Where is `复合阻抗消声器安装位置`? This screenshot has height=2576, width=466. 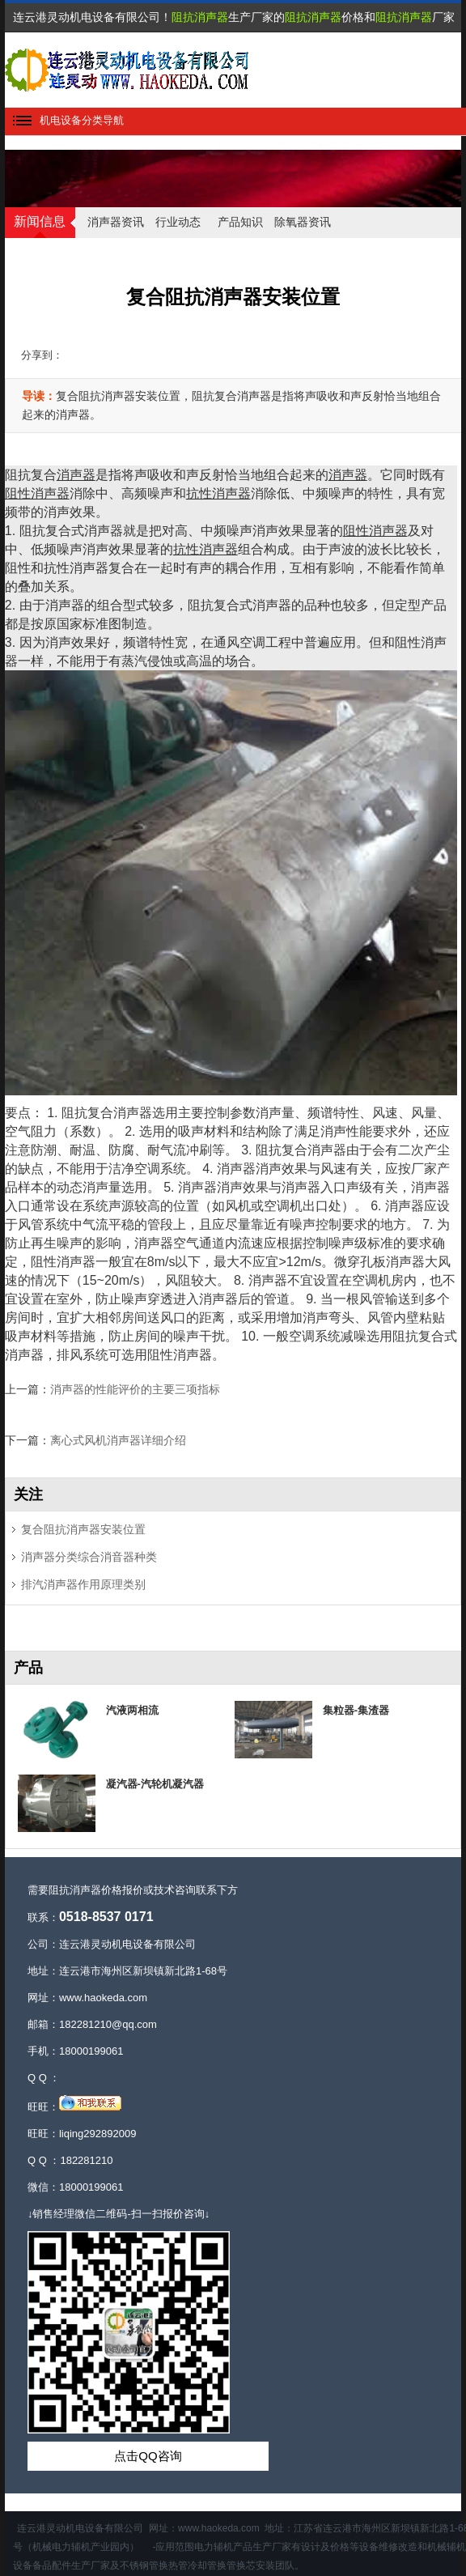
复合阻抗消声器安装位置 is located at coordinates (83, 1529).